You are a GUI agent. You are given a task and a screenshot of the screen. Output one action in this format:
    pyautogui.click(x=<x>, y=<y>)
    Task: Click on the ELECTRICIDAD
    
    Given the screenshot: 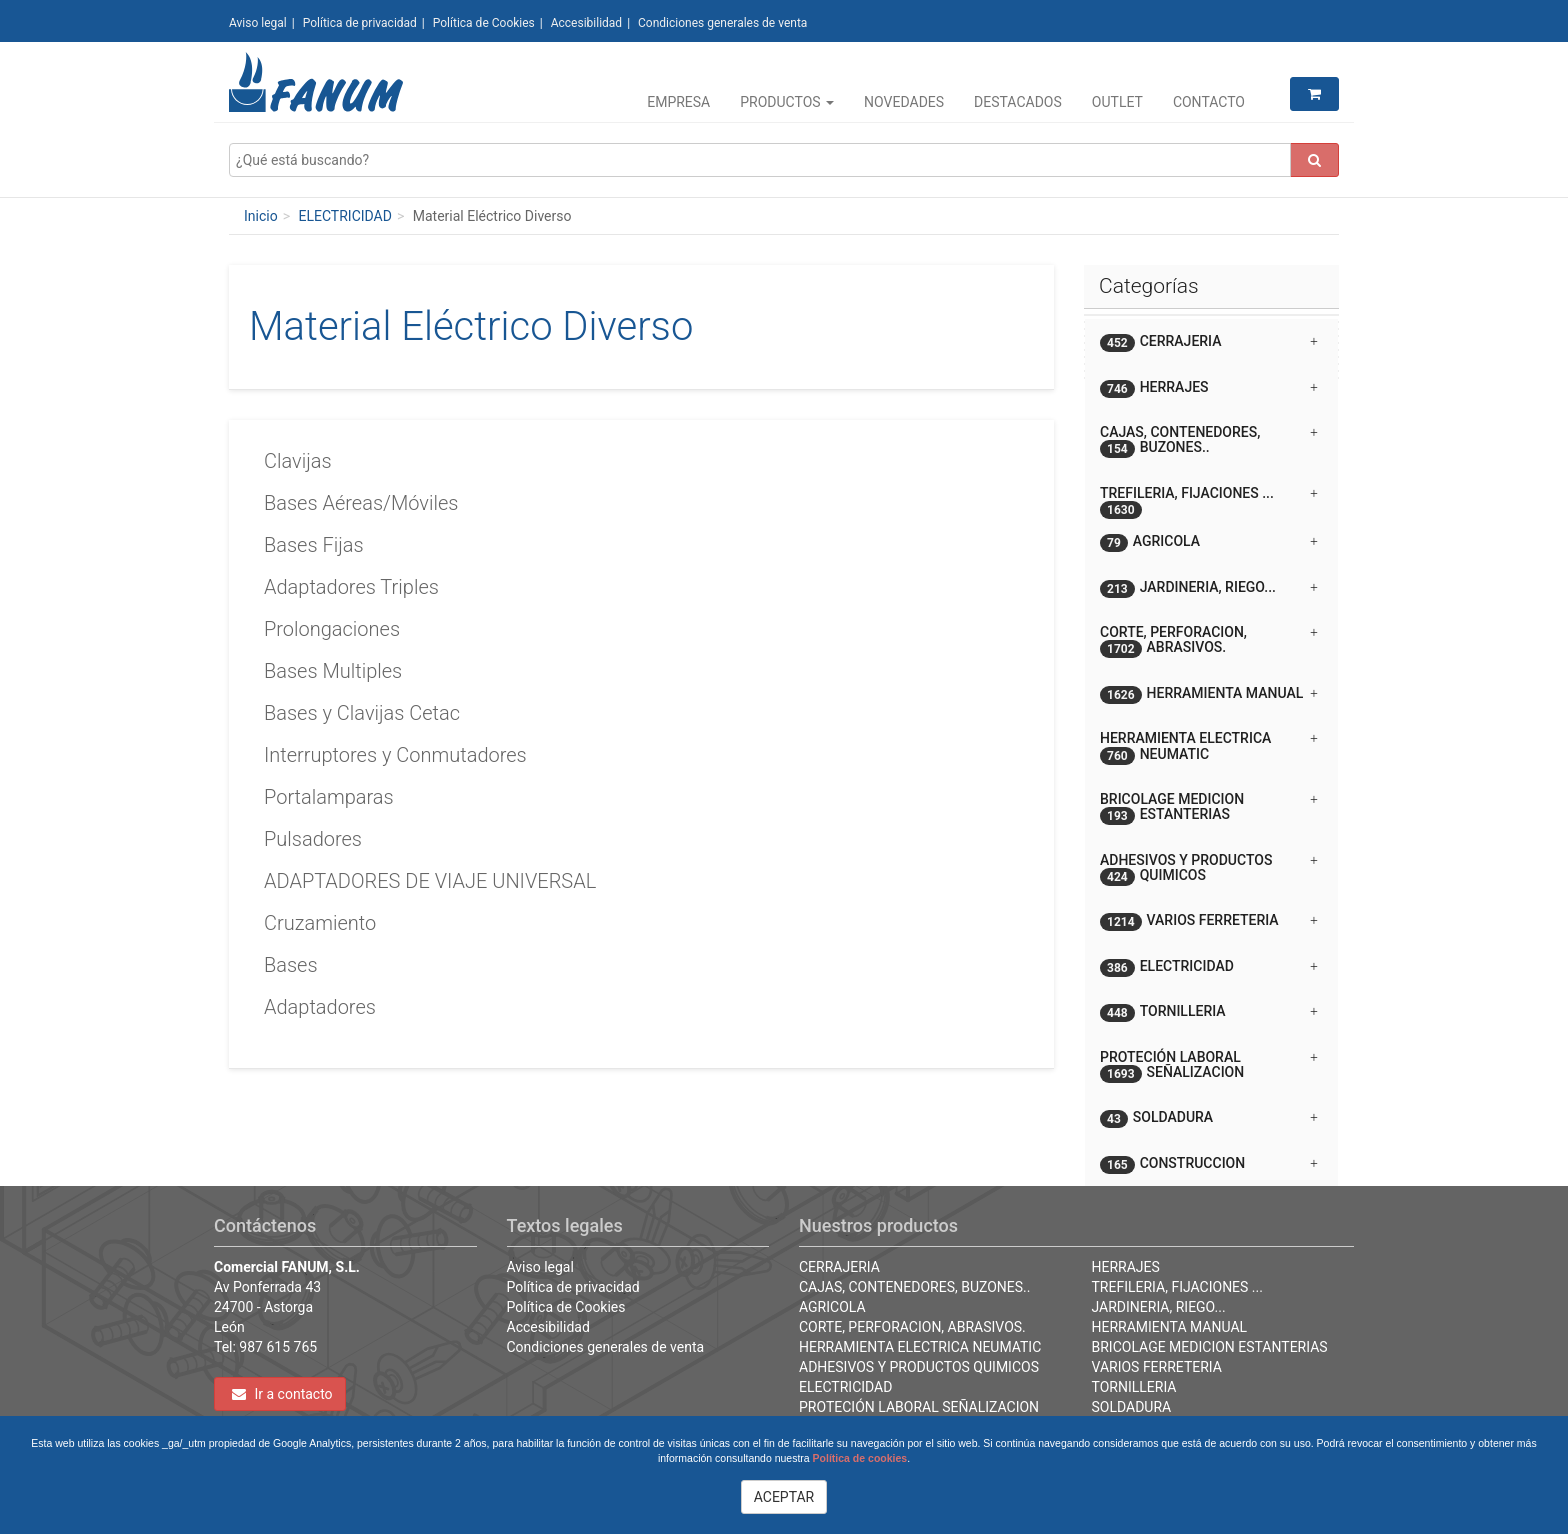 What is the action you would take?
    pyautogui.click(x=344, y=216)
    